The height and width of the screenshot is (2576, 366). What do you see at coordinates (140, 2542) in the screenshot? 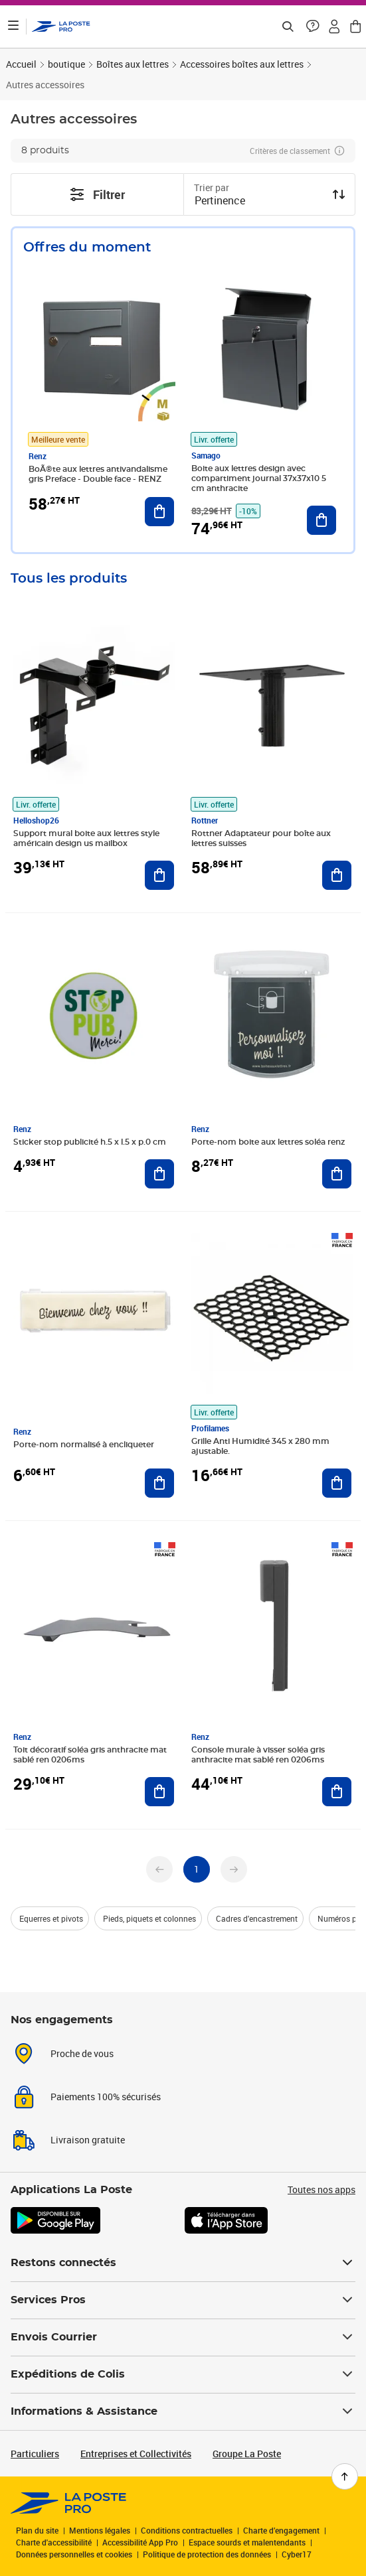
I see `Accessibilité App Pro` at bounding box center [140, 2542].